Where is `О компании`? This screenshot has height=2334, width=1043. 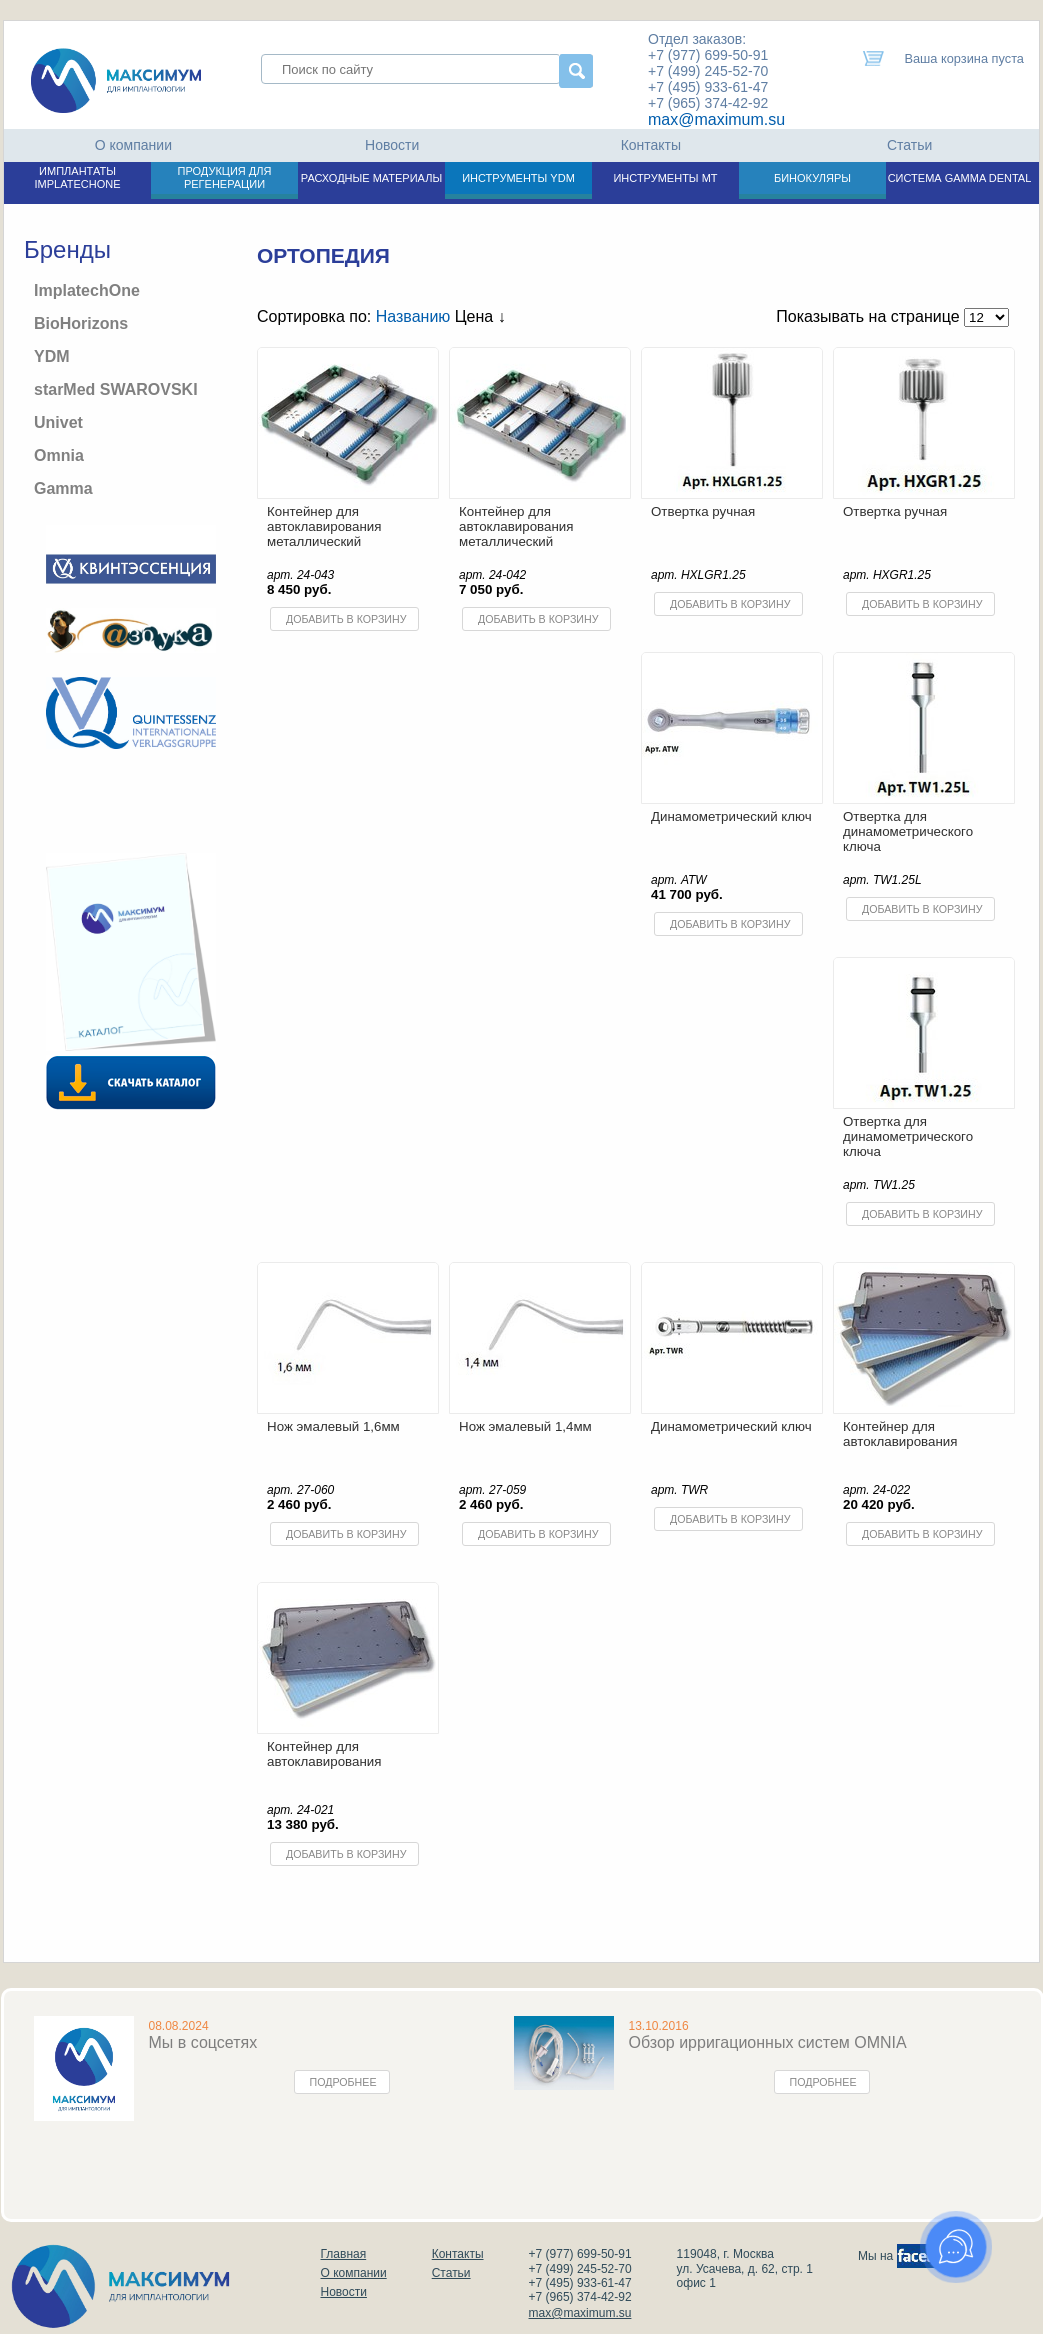
О компании is located at coordinates (133, 145).